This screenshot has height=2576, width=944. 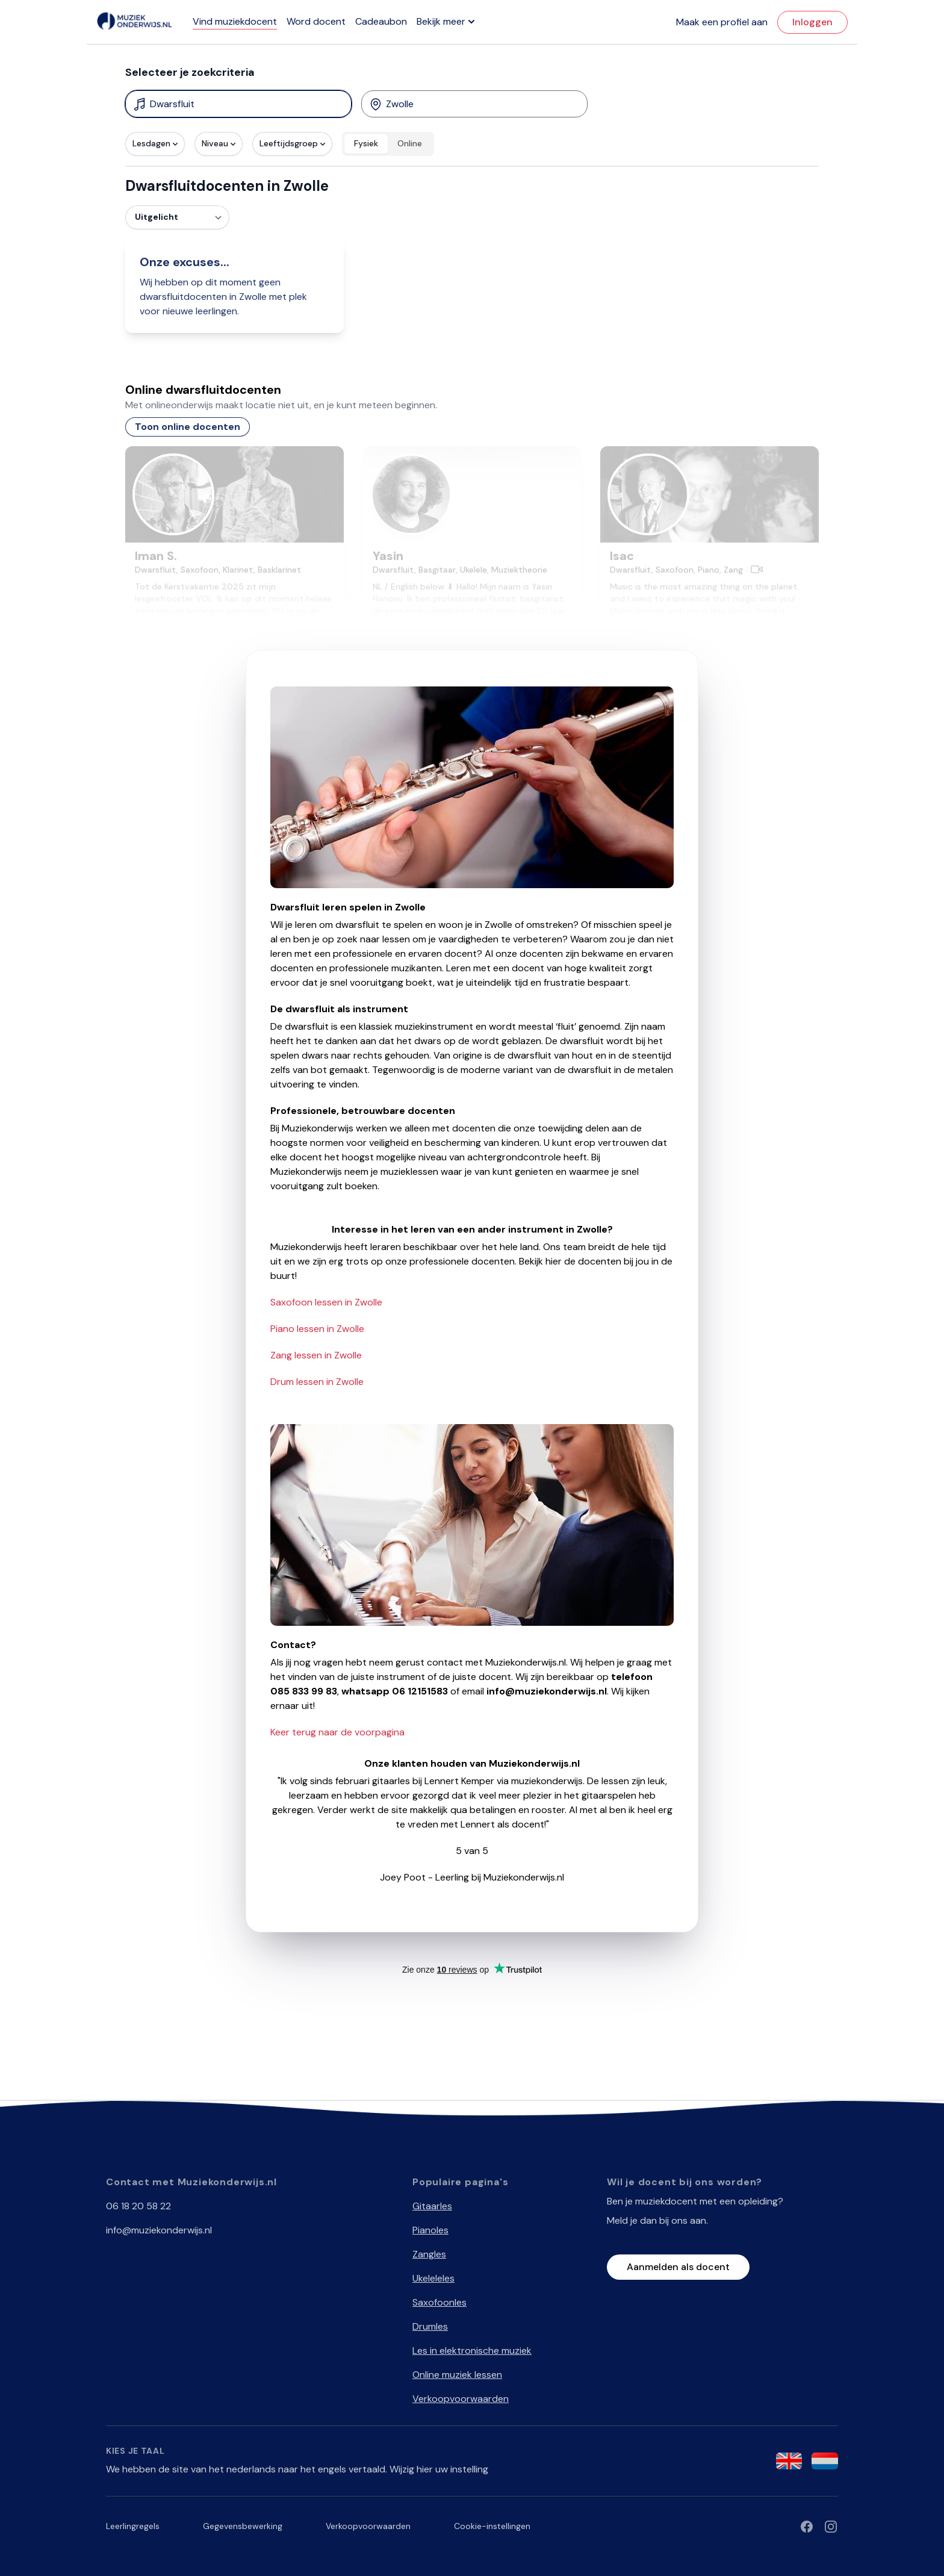 What do you see at coordinates (337, 1732) in the screenshot?
I see `Keer terug naar de voorpagina` at bounding box center [337, 1732].